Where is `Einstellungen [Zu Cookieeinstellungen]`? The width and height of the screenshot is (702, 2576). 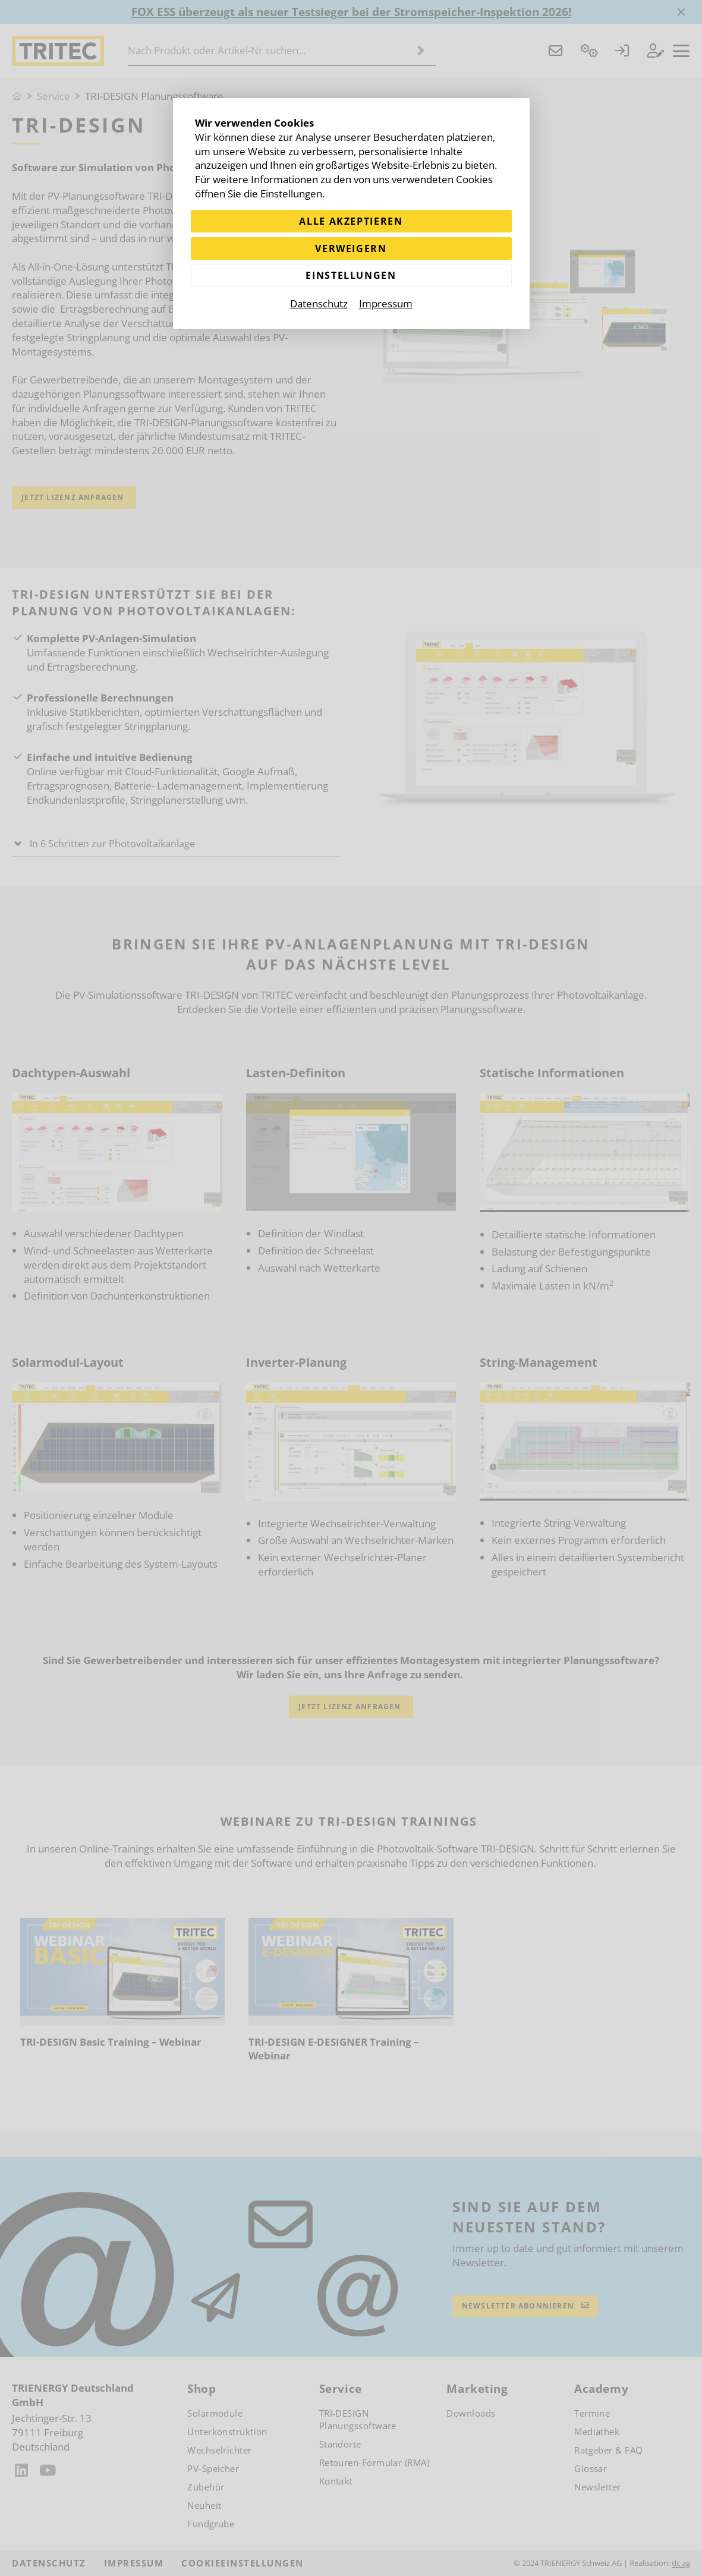 Einstellungen [Zu Cookieeinstellungen] is located at coordinates (350, 277).